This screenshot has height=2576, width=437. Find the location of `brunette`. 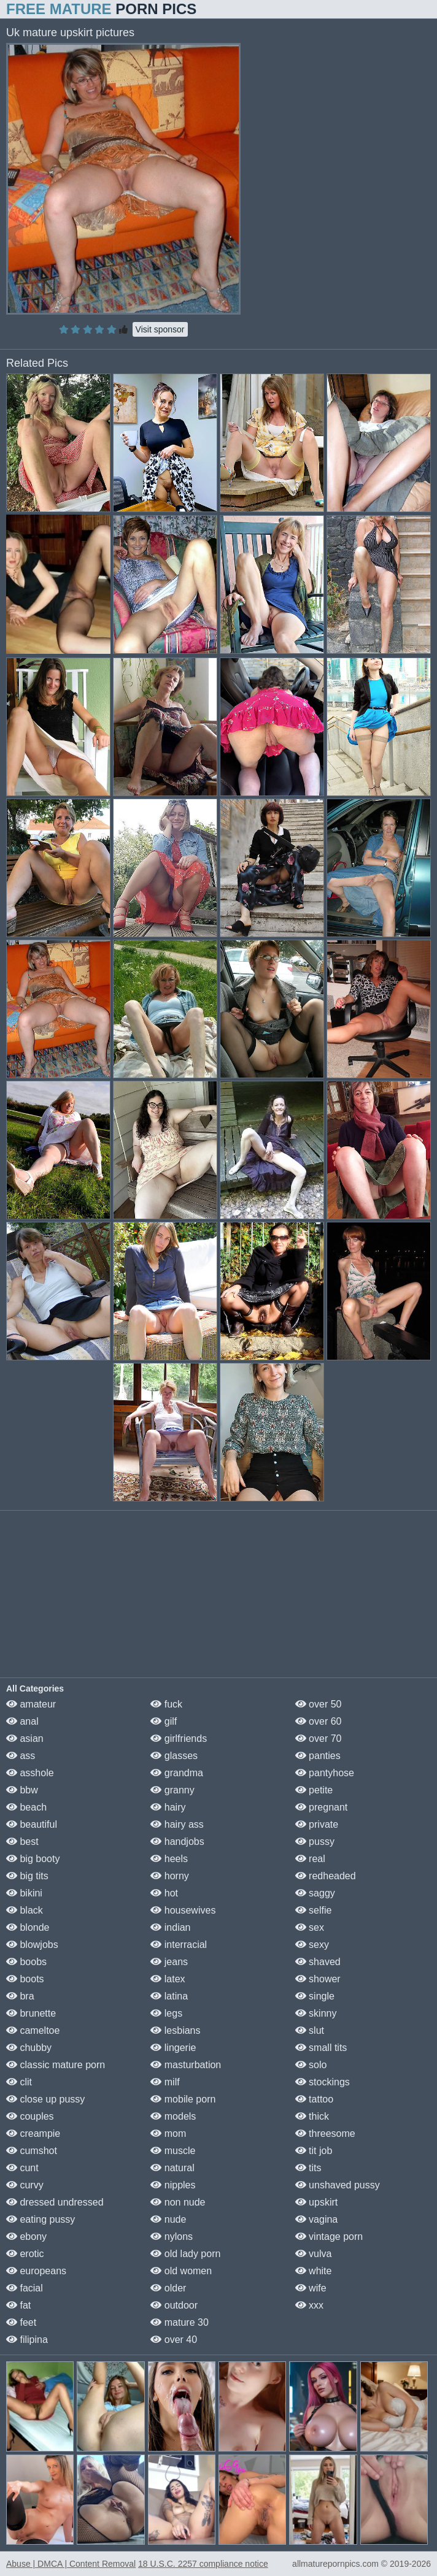

brunette is located at coordinates (31, 2013).